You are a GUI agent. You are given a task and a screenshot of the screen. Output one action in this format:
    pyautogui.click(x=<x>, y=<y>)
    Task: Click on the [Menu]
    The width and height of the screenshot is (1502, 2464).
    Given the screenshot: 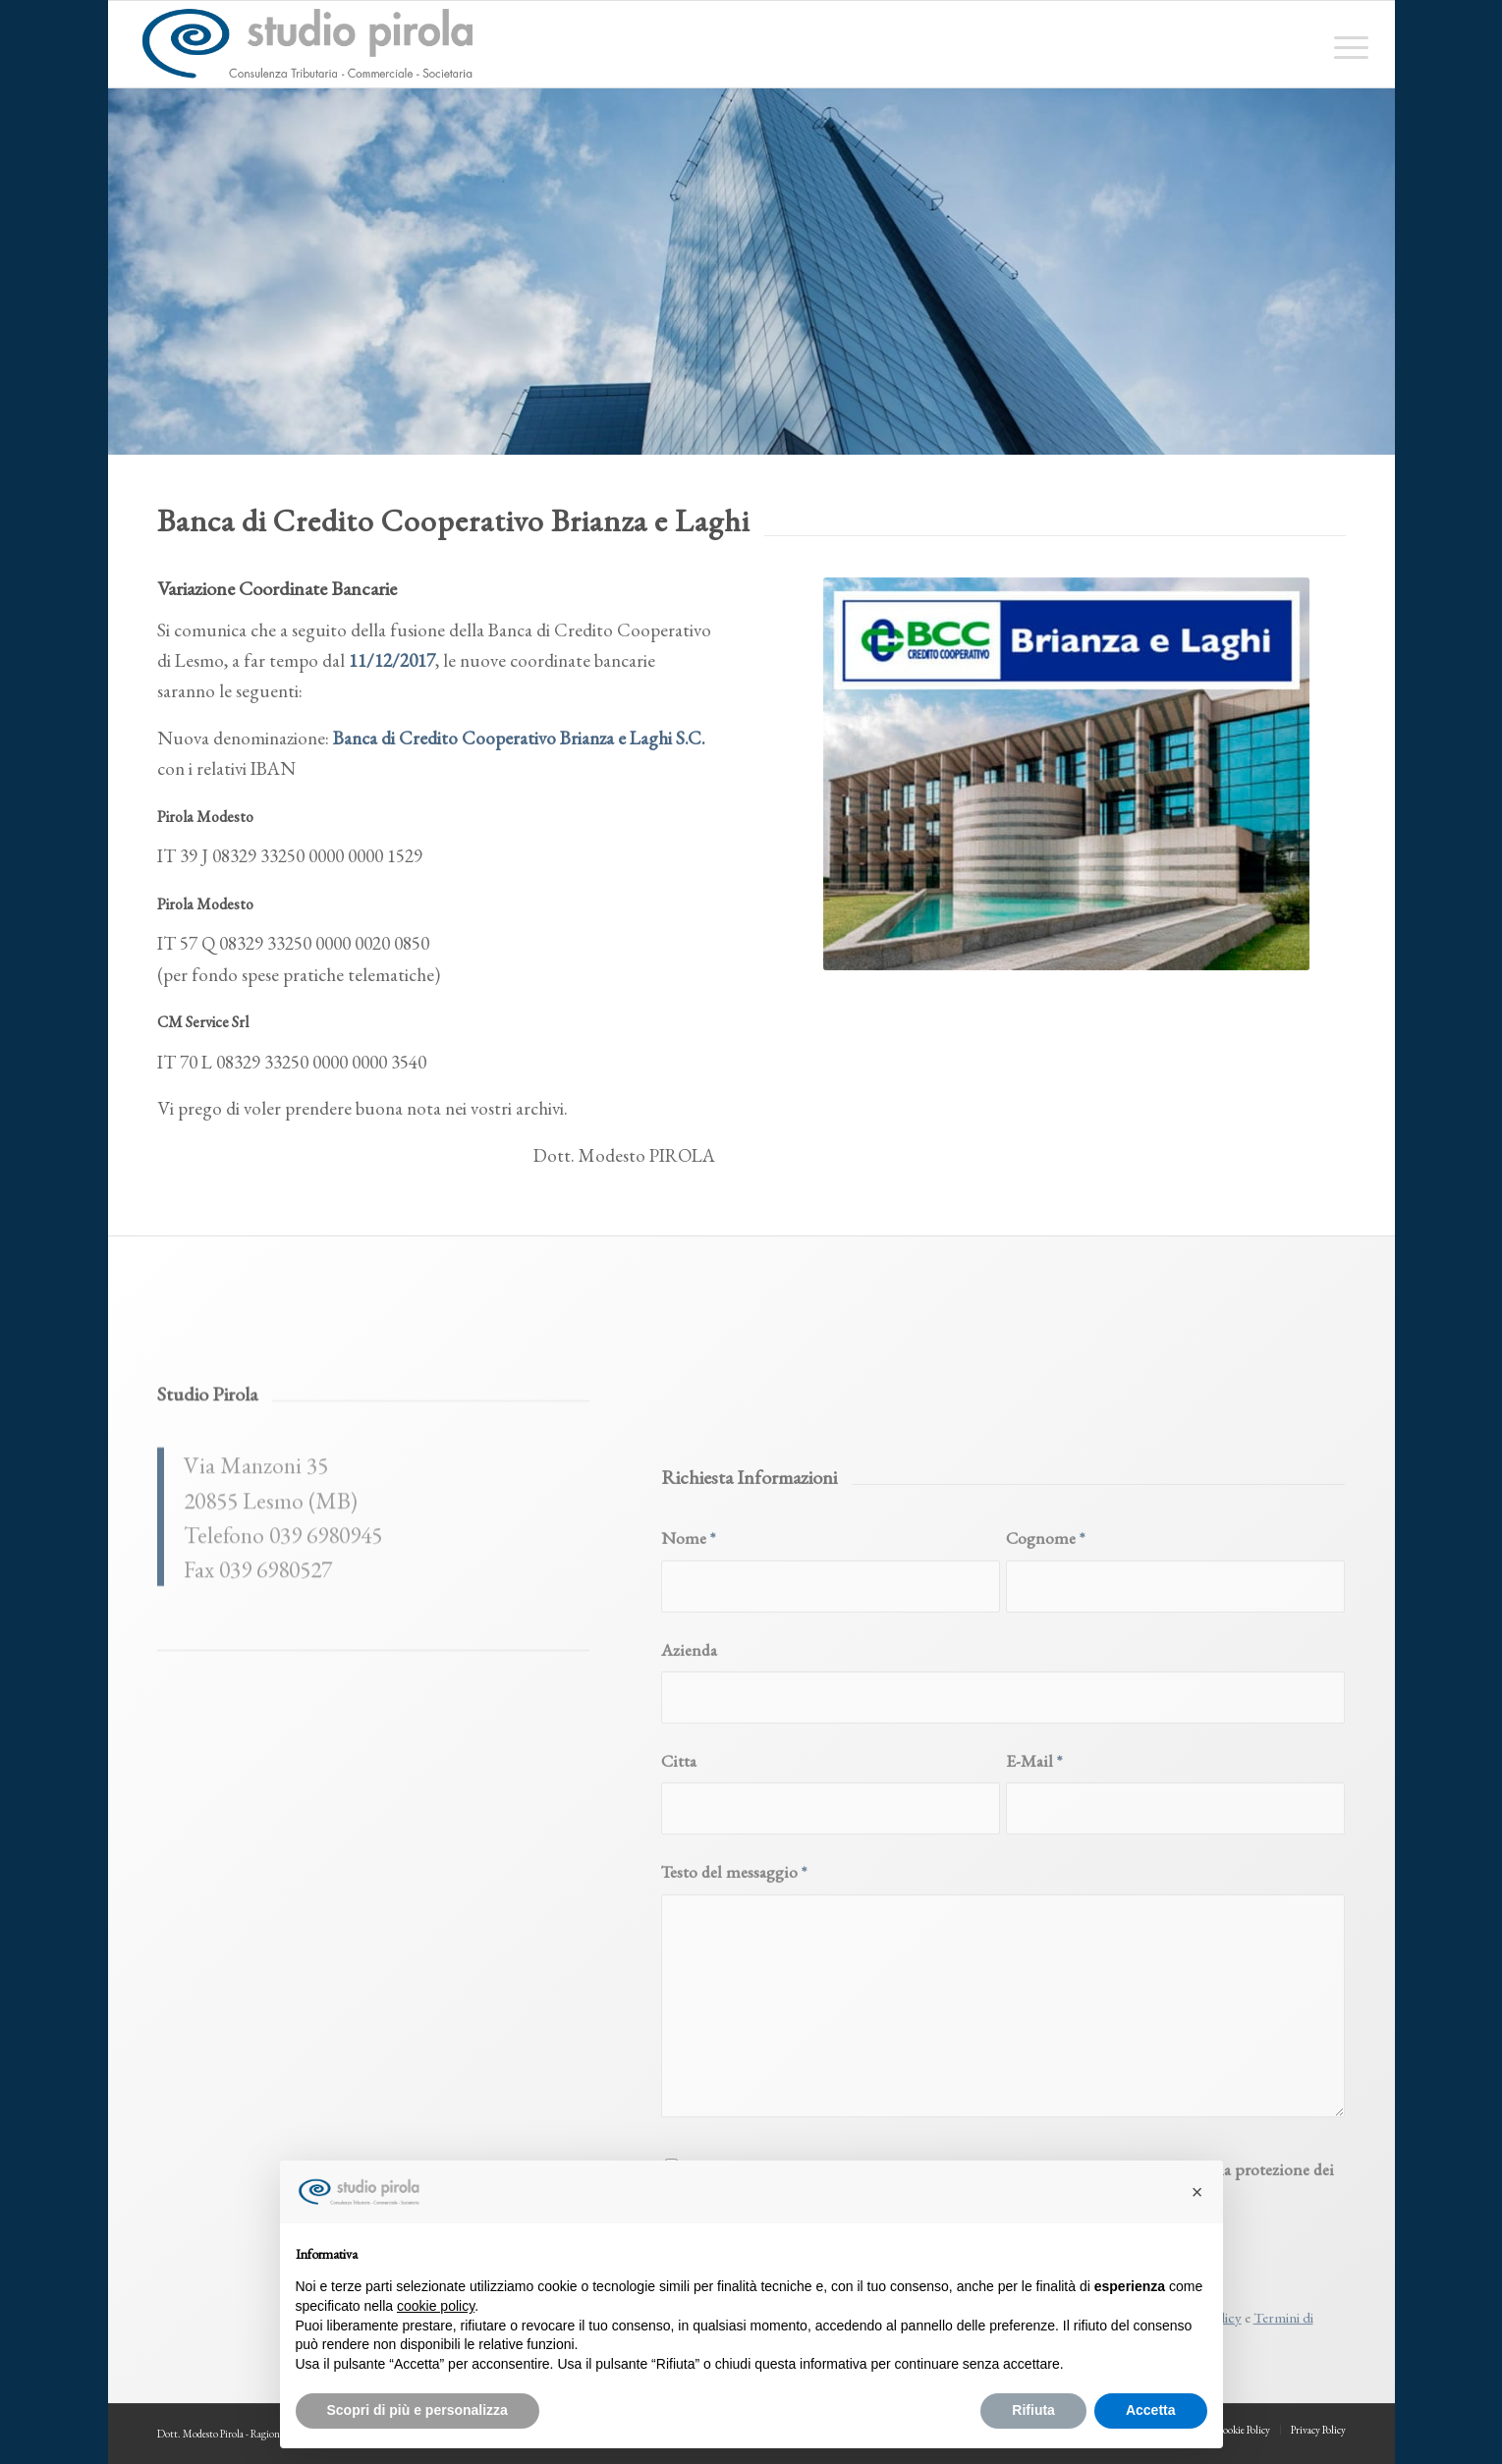 What is the action you would take?
    pyautogui.click(x=1344, y=44)
    